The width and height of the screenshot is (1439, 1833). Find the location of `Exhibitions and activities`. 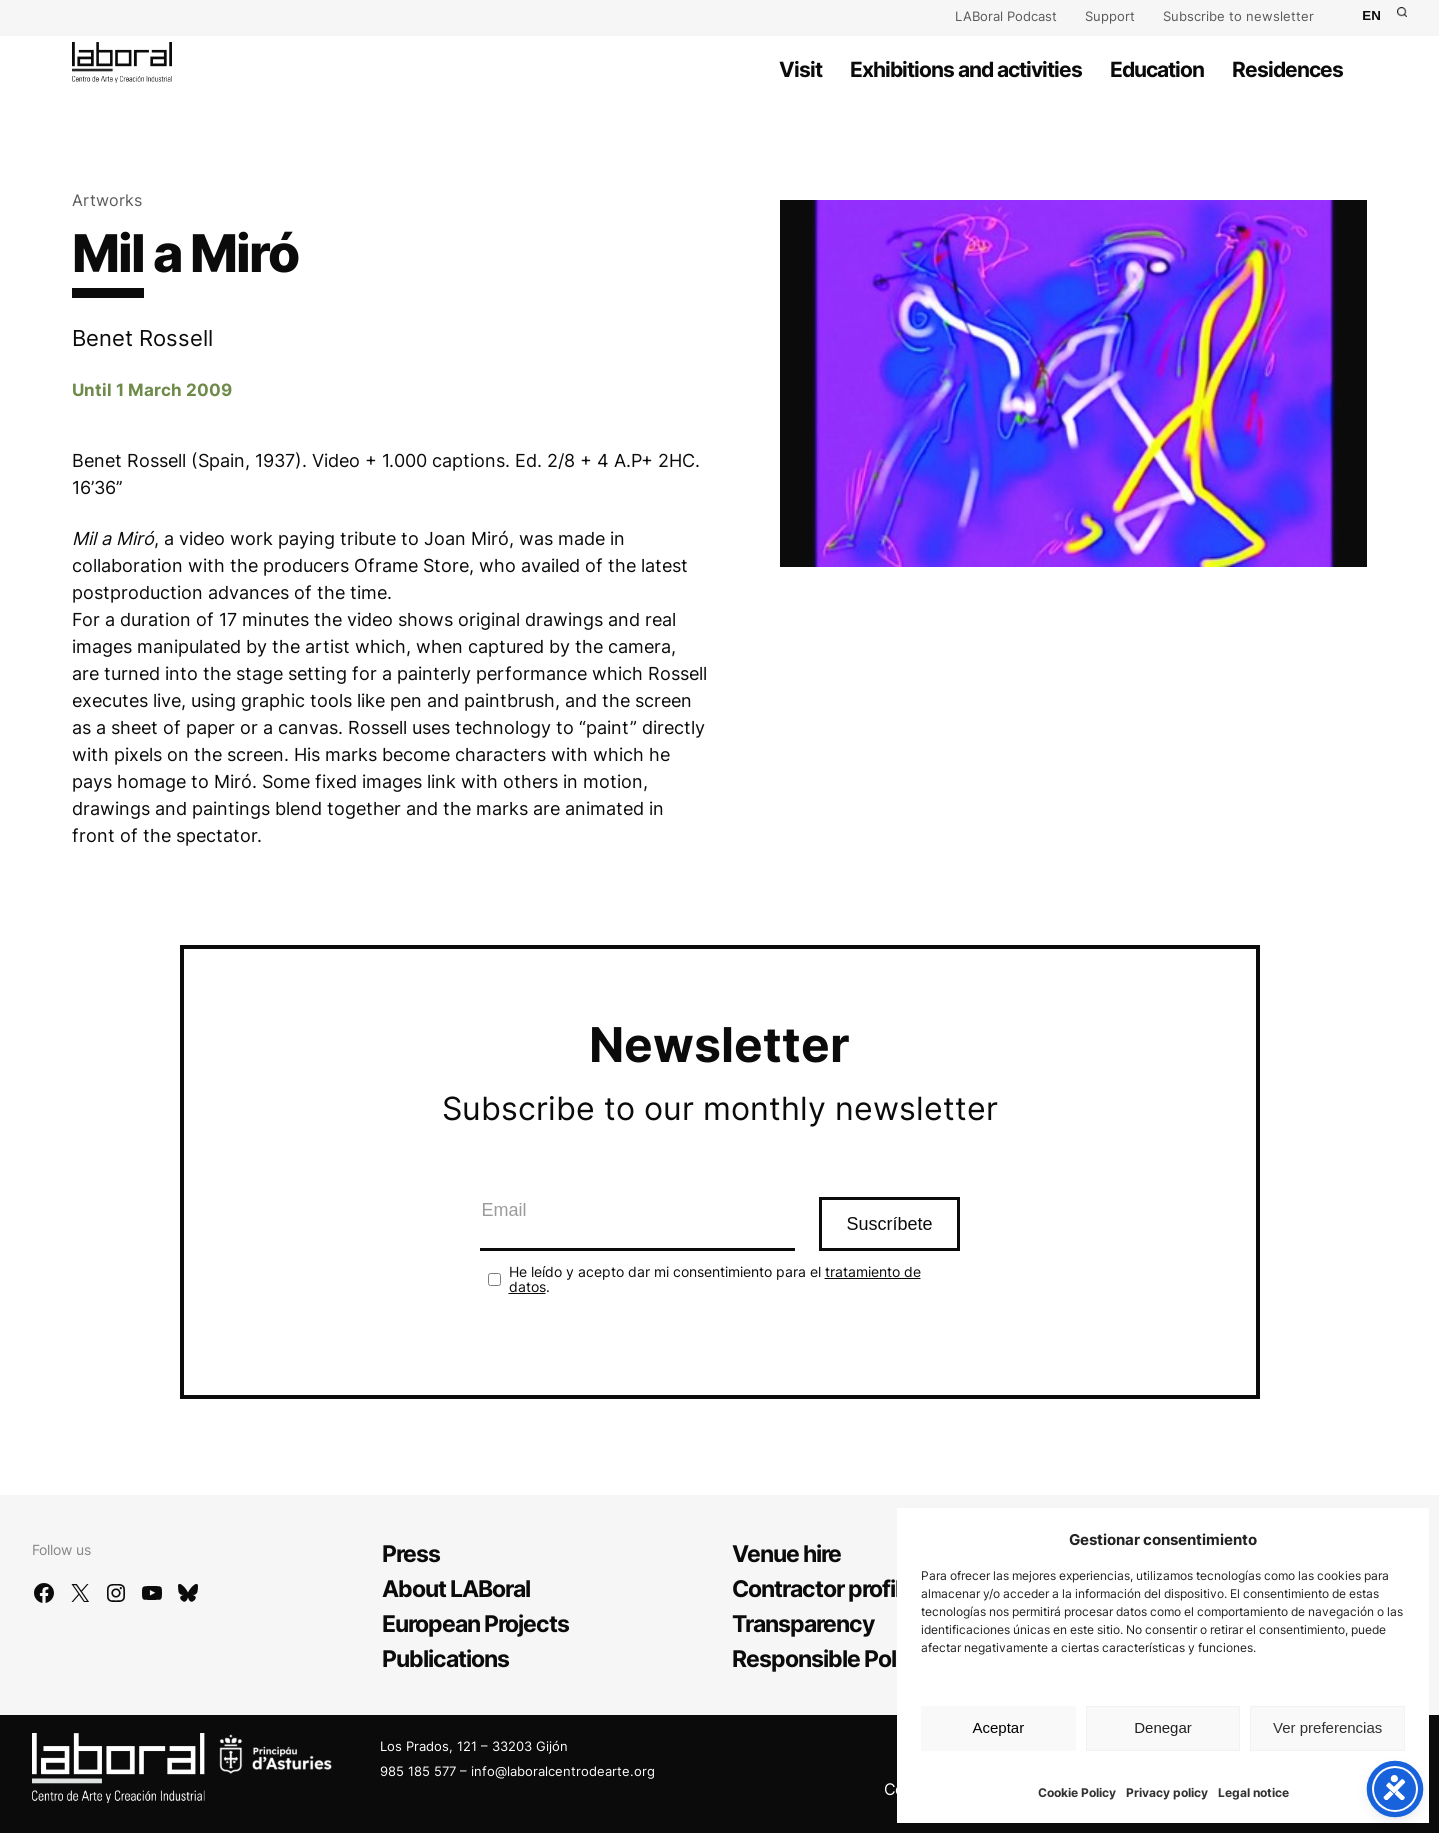

Exhibitions and activities is located at coordinates (966, 69).